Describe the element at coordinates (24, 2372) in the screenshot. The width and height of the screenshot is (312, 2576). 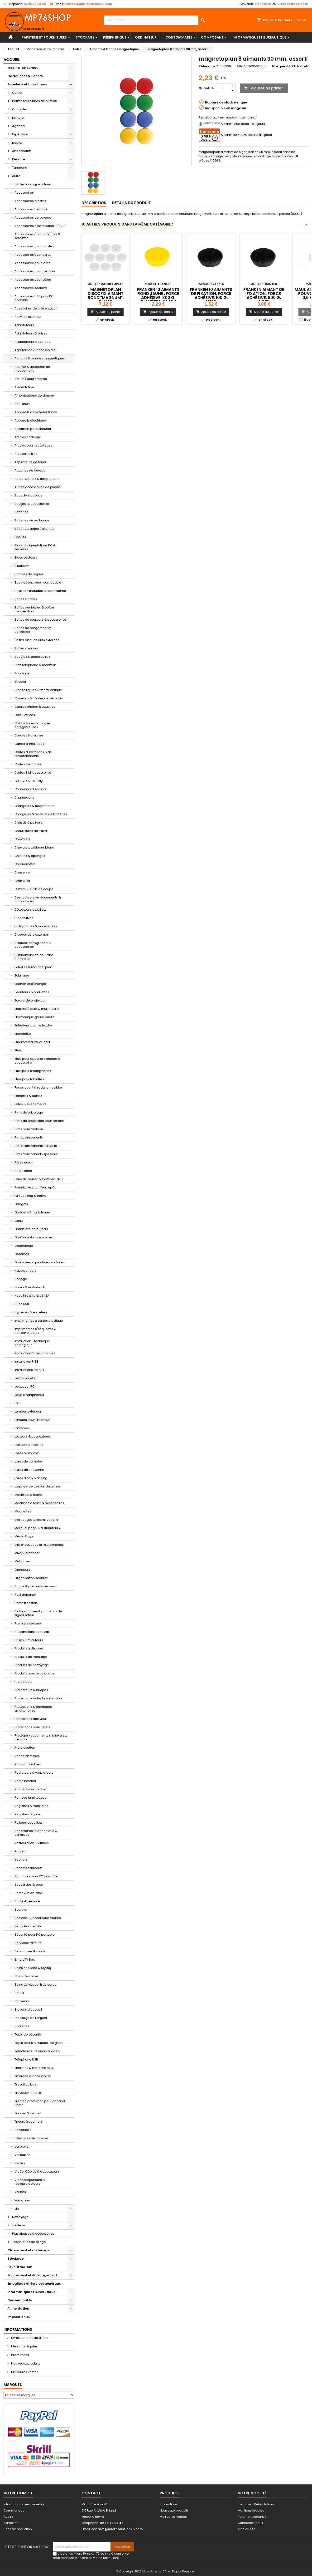
I see `Meilleures ventes` at that location.